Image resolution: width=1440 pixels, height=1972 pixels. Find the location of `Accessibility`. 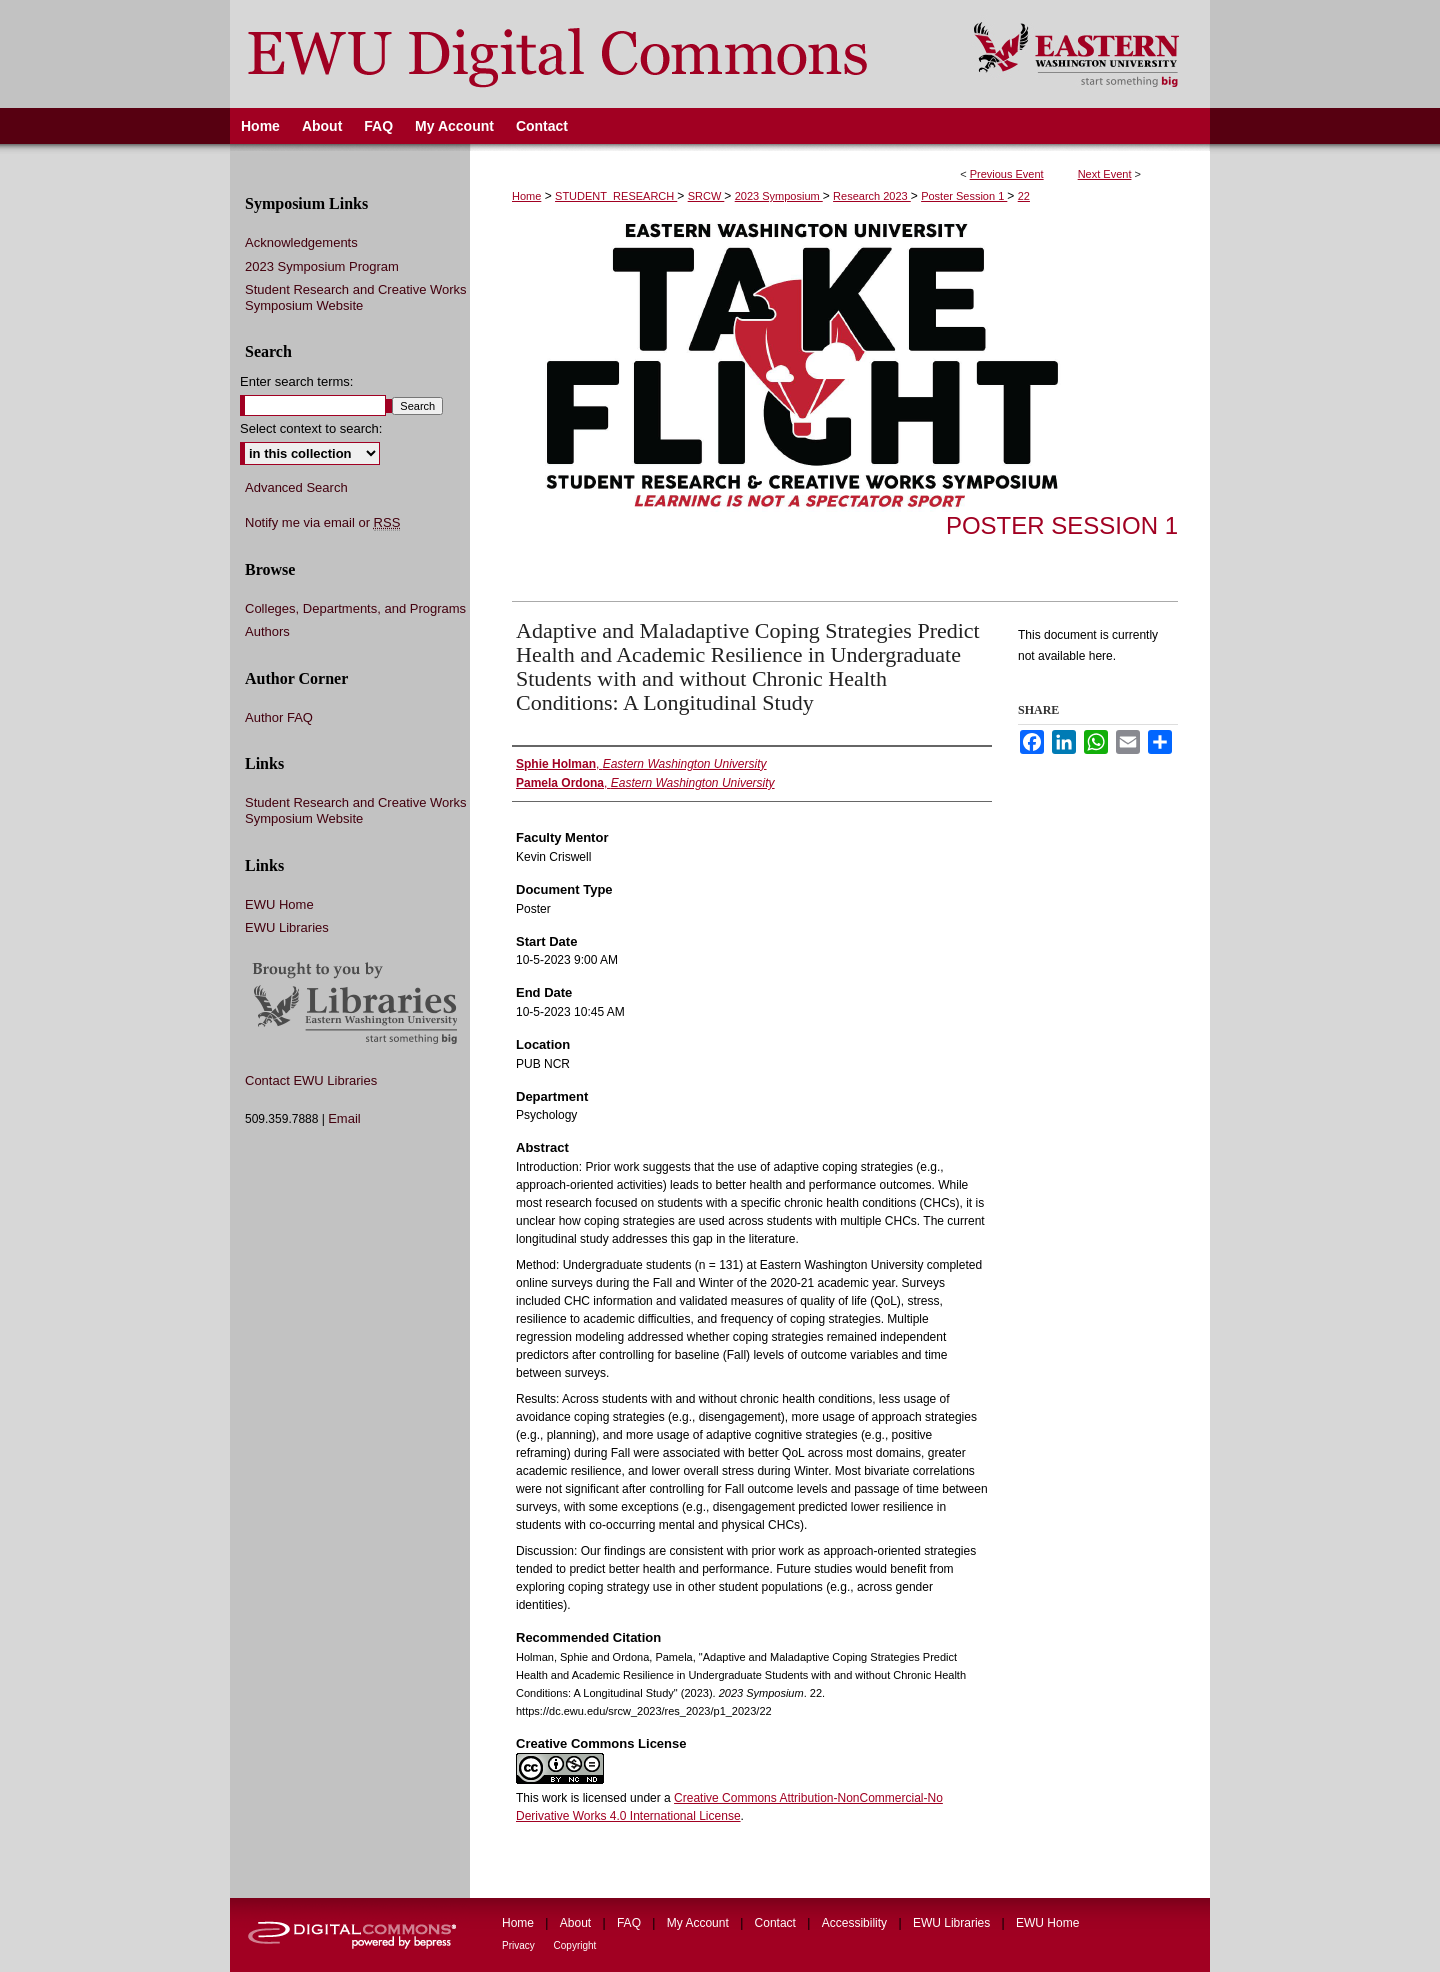

Accessibility is located at coordinates (856, 1923).